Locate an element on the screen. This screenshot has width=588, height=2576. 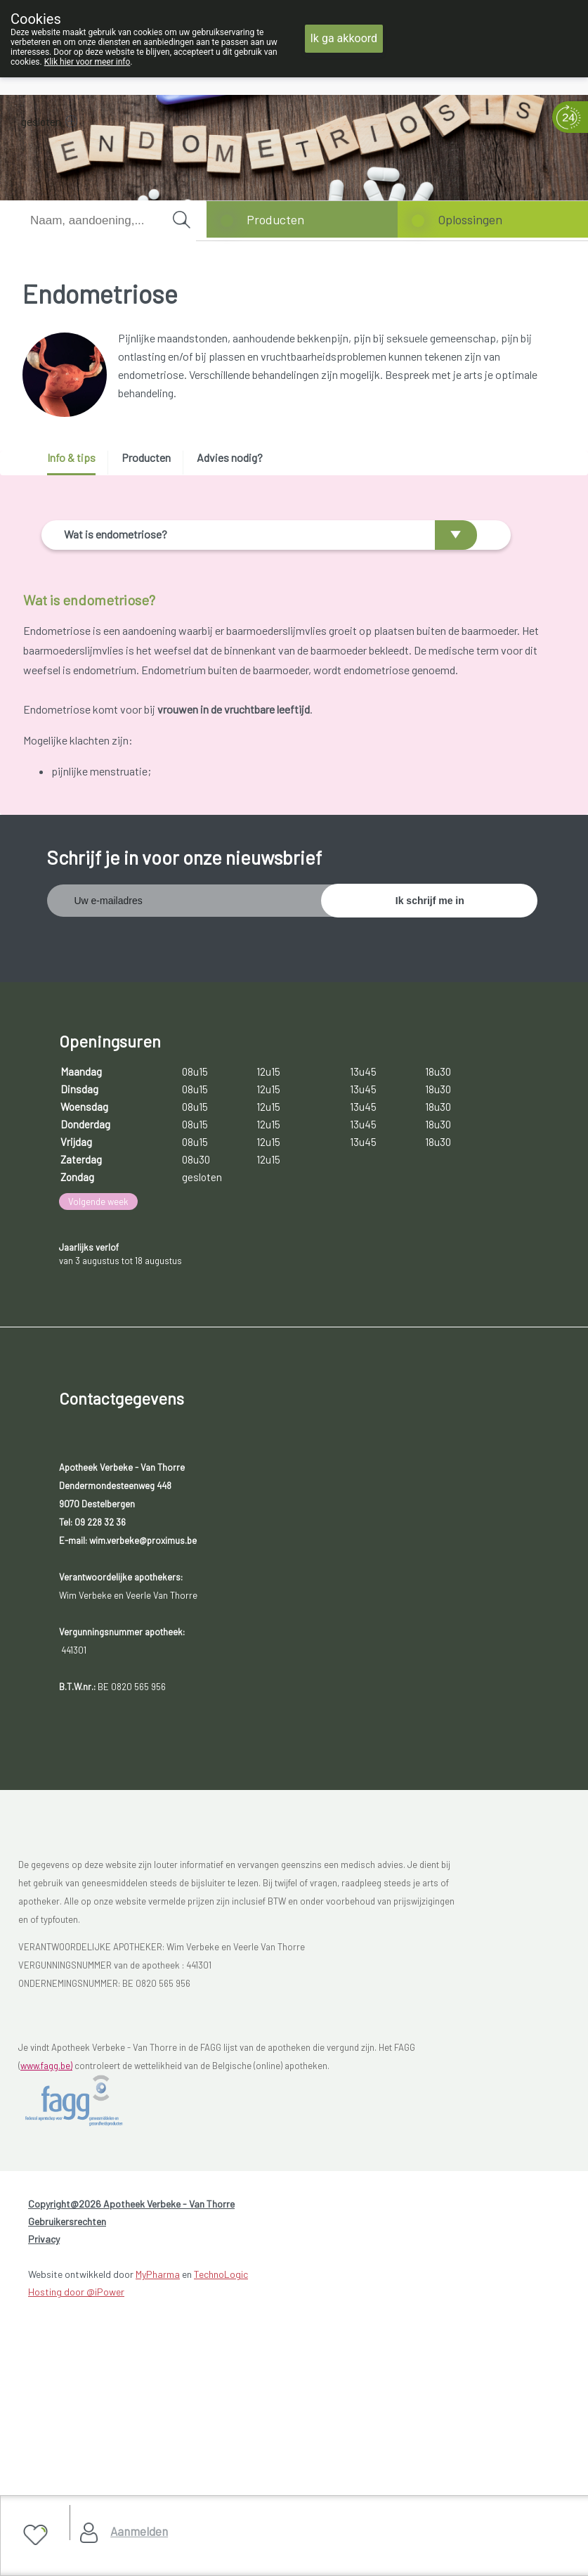
Aanmelden is located at coordinates (139, 2531).